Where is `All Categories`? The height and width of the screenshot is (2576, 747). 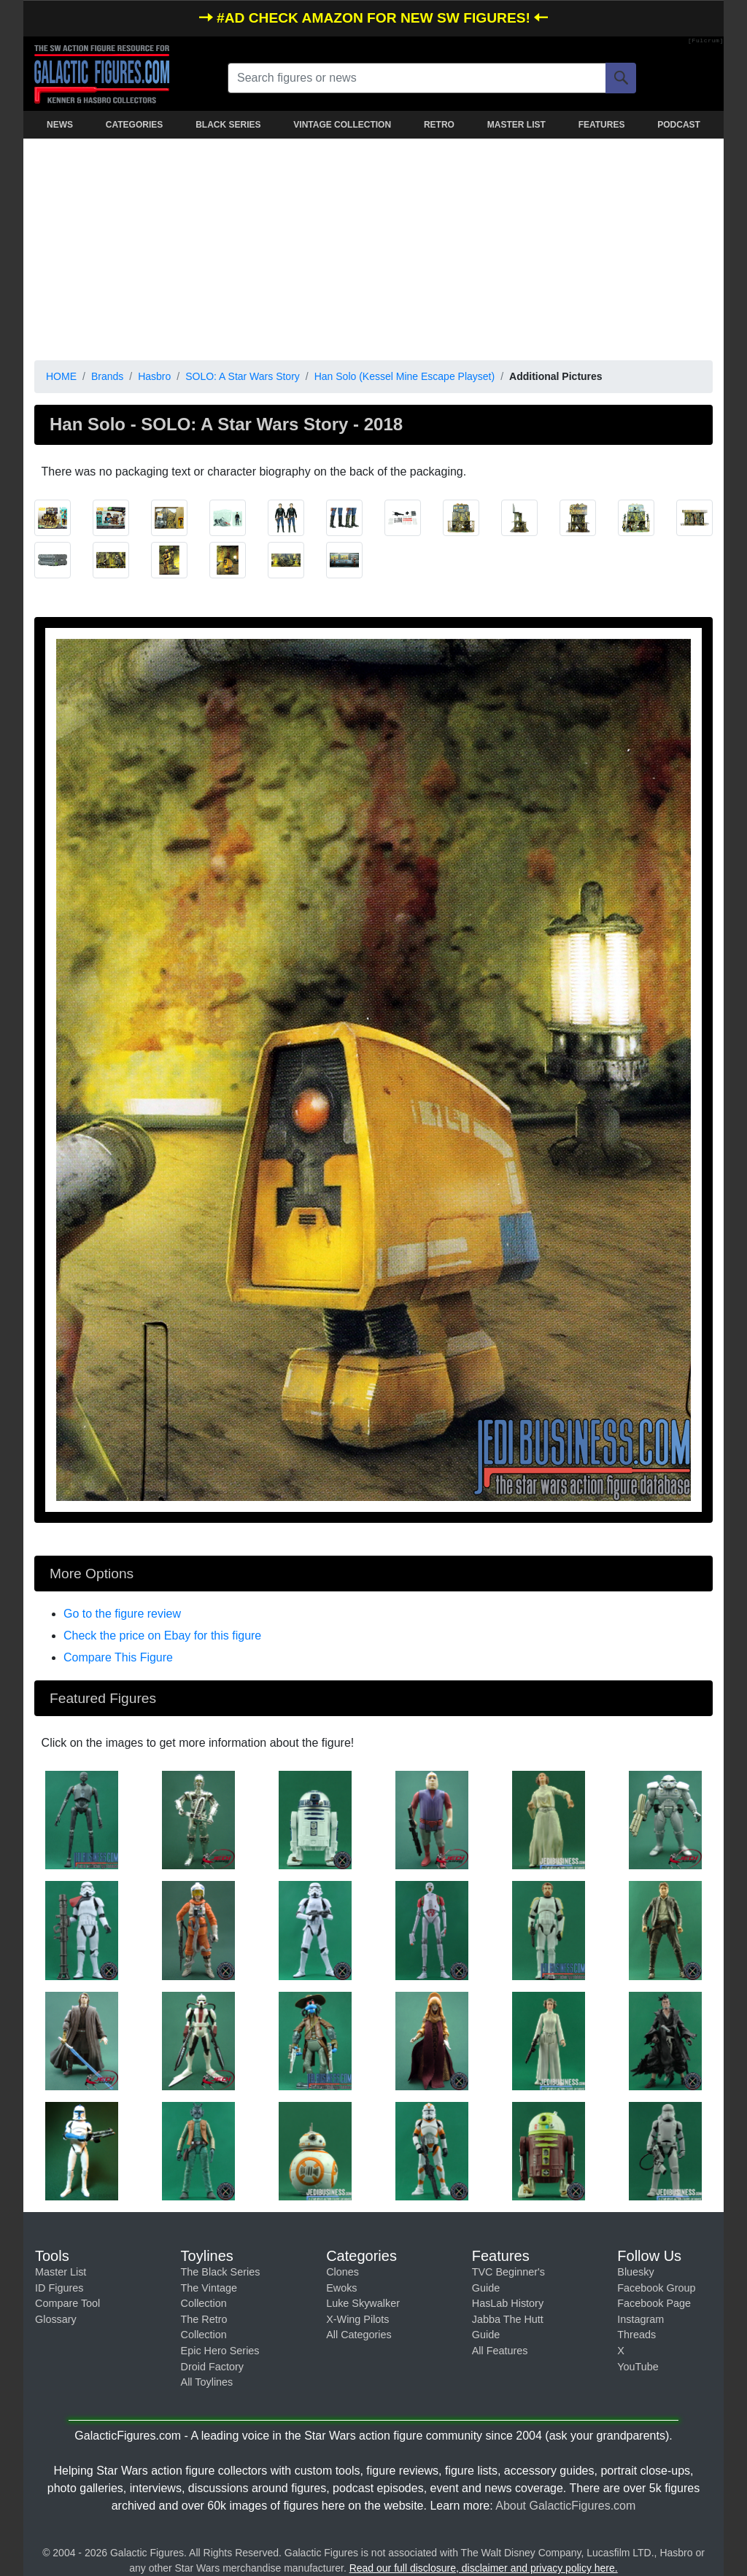
All Categories is located at coordinates (359, 2334).